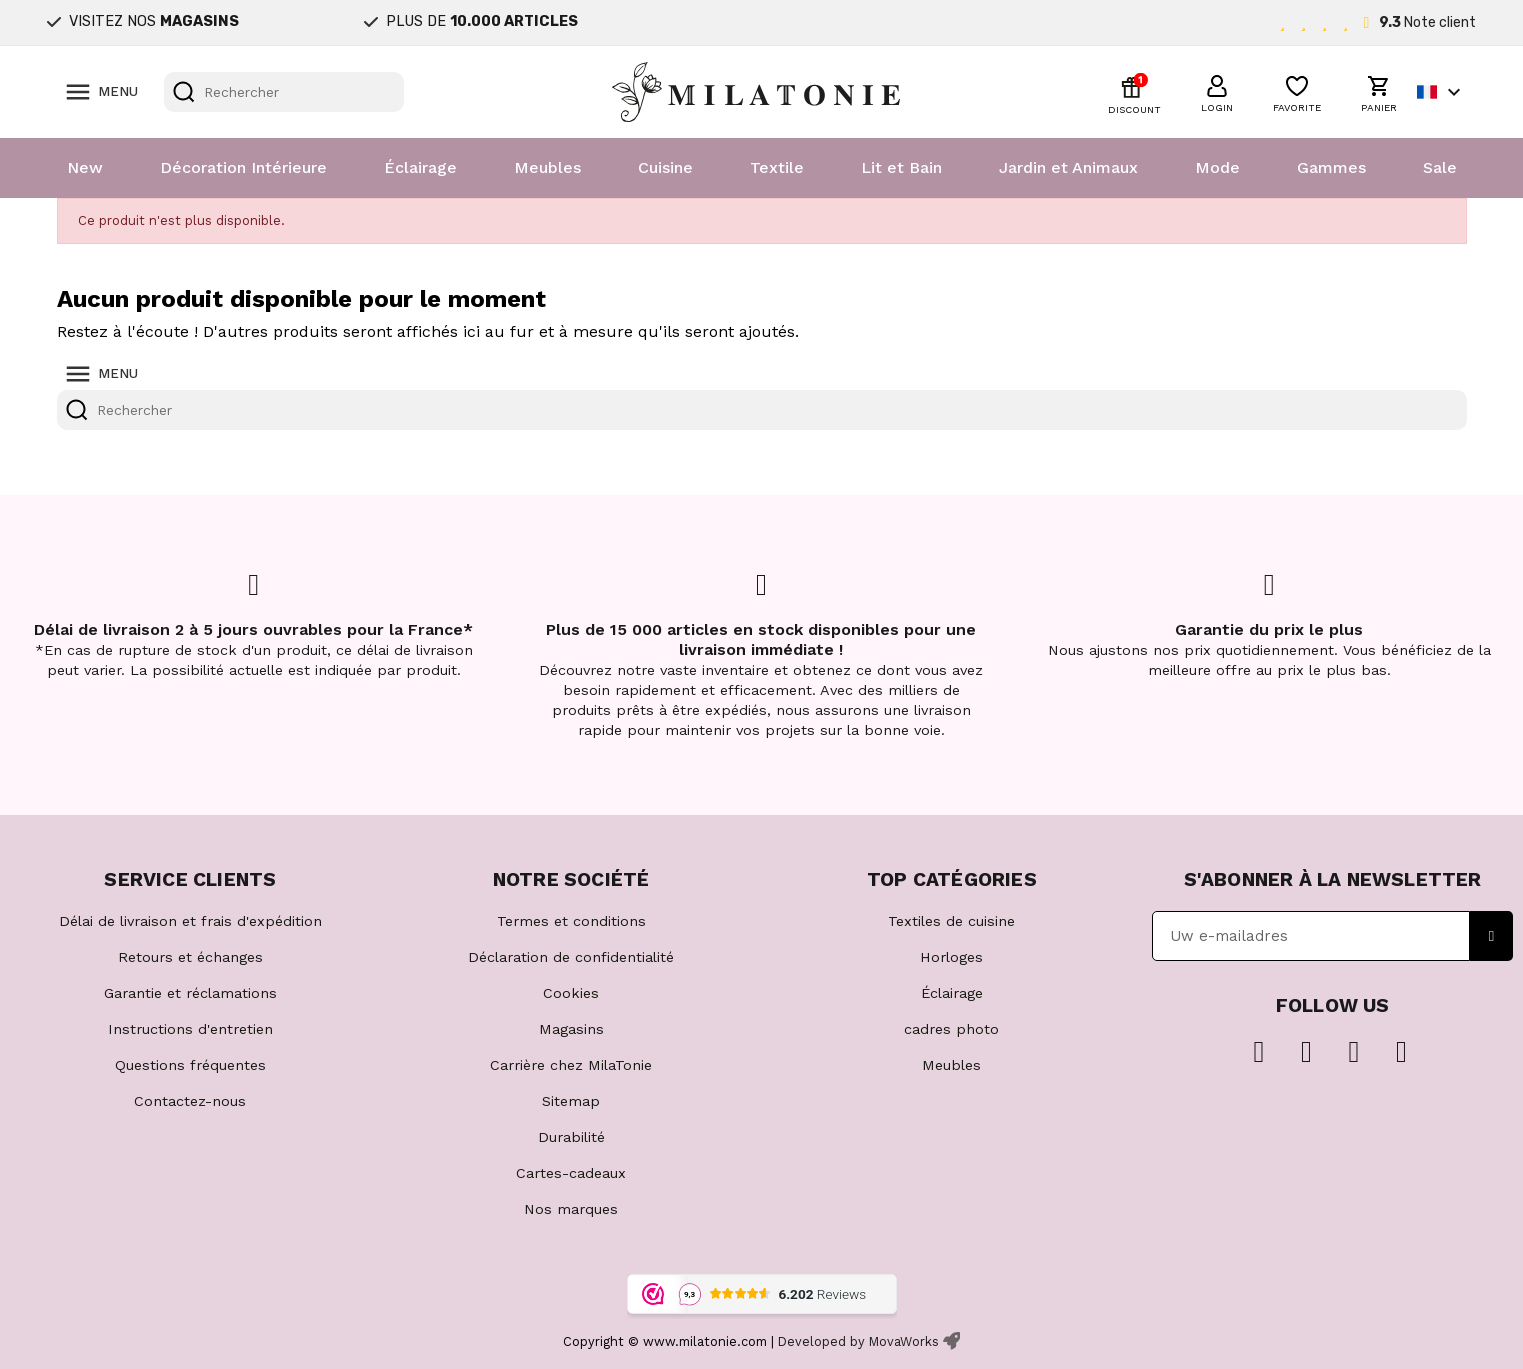 Image resolution: width=1523 pixels, height=1369 pixels. Describe the element at coordinates (951, 957) in the screenshot. I see `Horloges` at that location.